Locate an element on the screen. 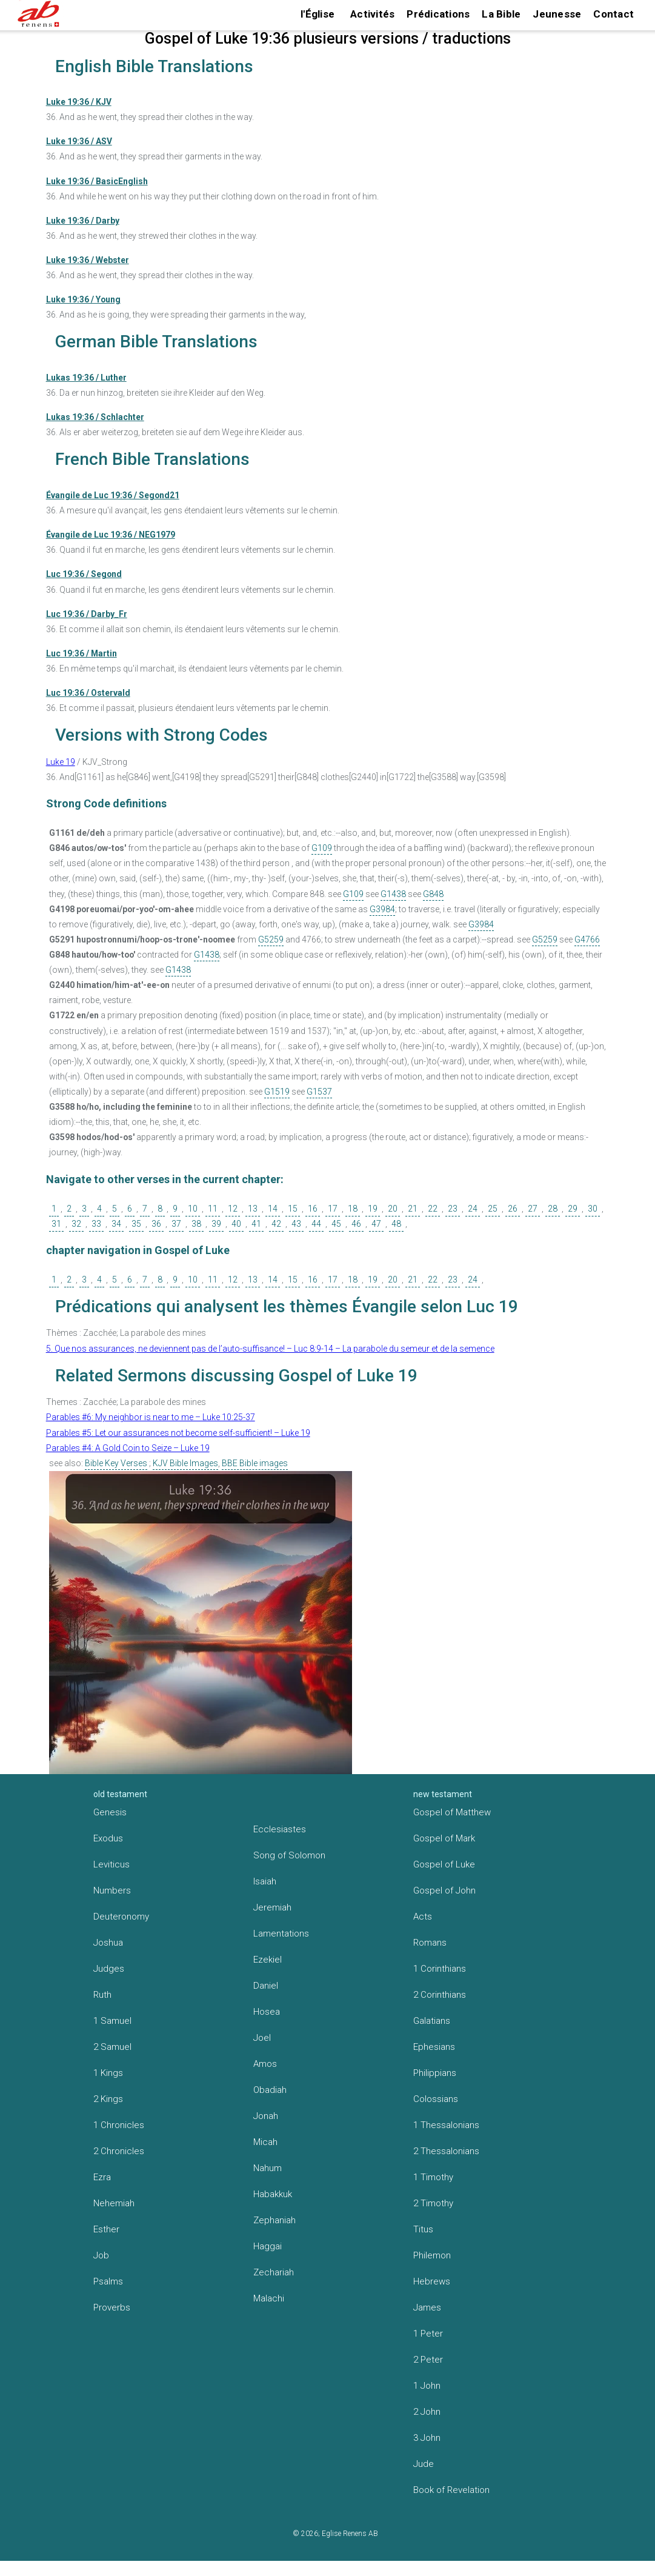  3 John is located at coordinates (427, 2437).